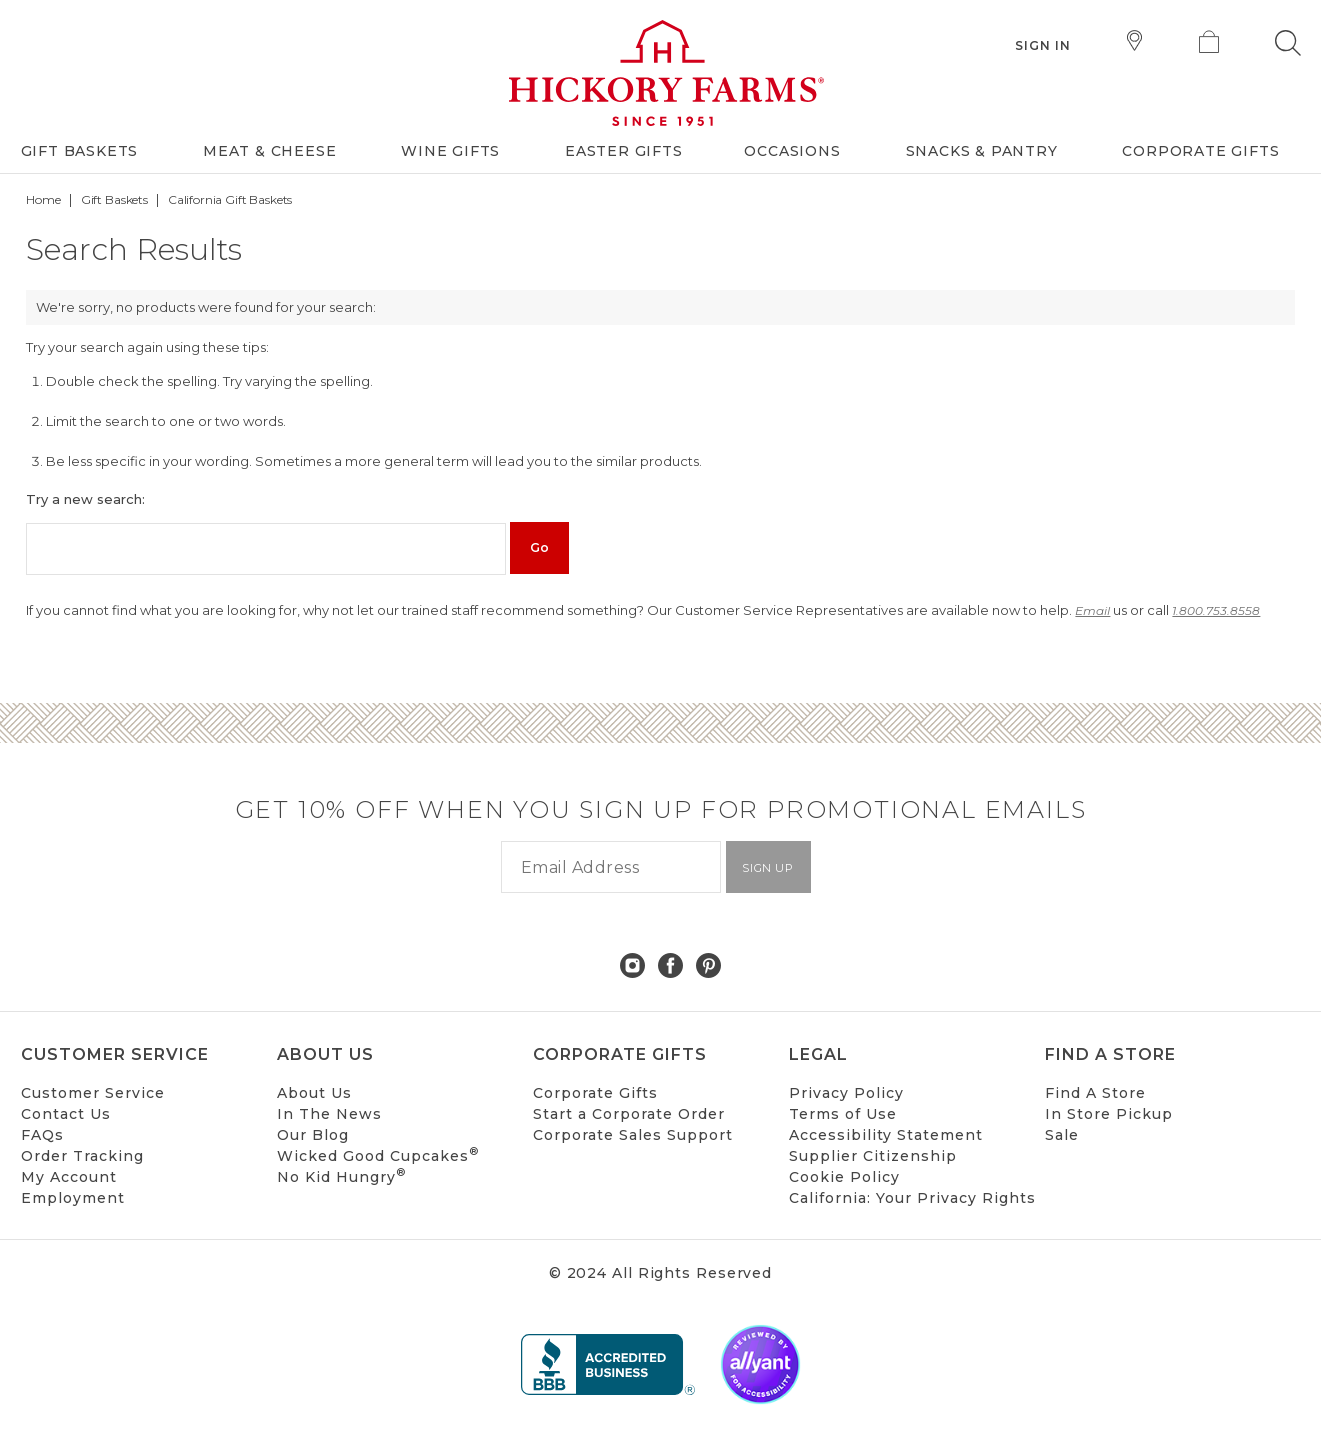 This screenshot has width=1321, height=1442. Describe the element at coordinates (539, 547) in the screenshot. I see `Go` at that location.